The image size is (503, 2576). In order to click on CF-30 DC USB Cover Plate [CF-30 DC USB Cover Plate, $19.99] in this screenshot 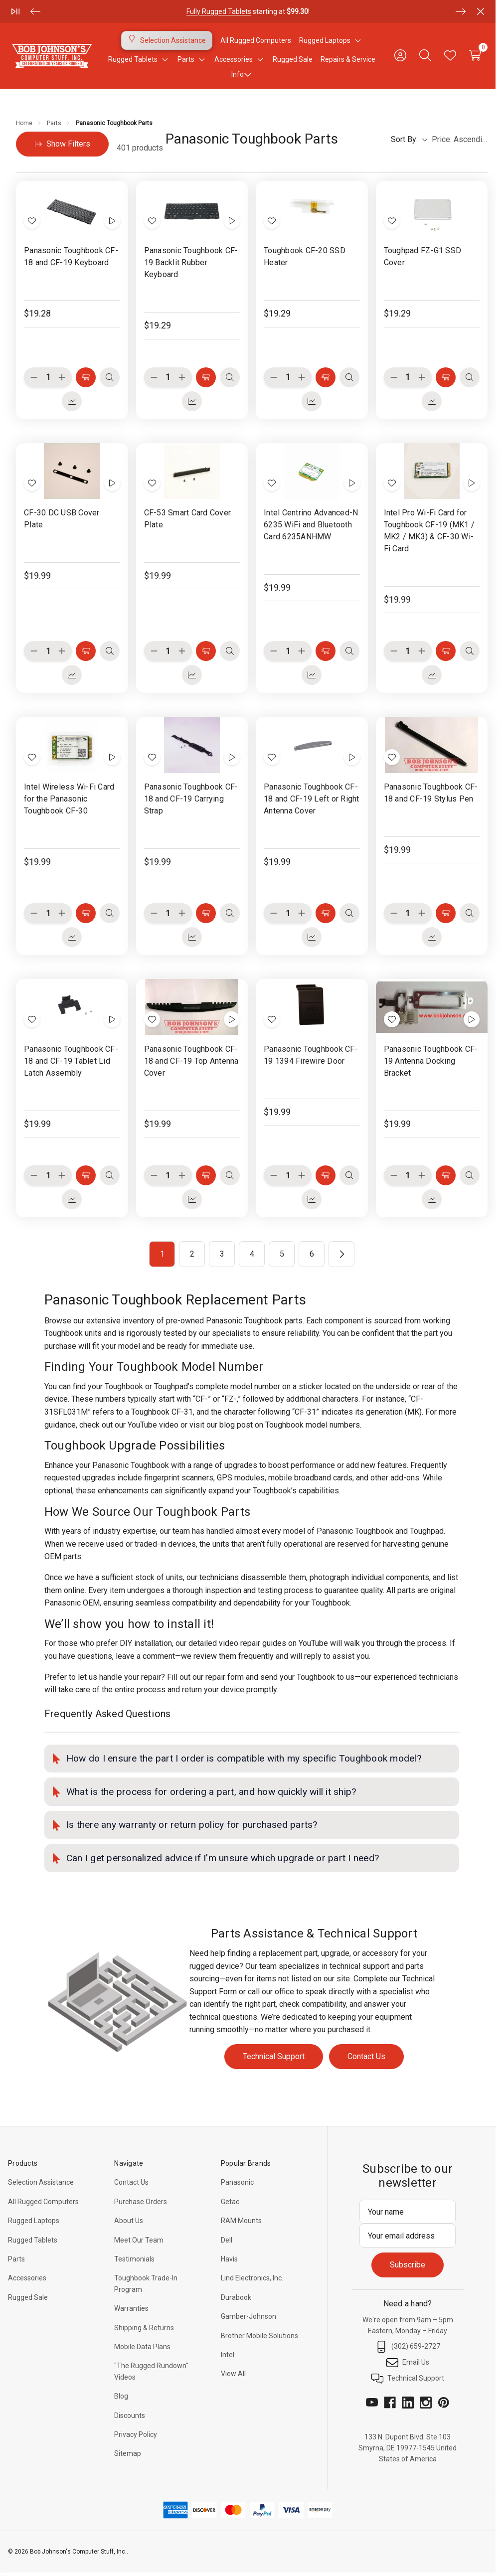, I will do `click(62, 518)`.